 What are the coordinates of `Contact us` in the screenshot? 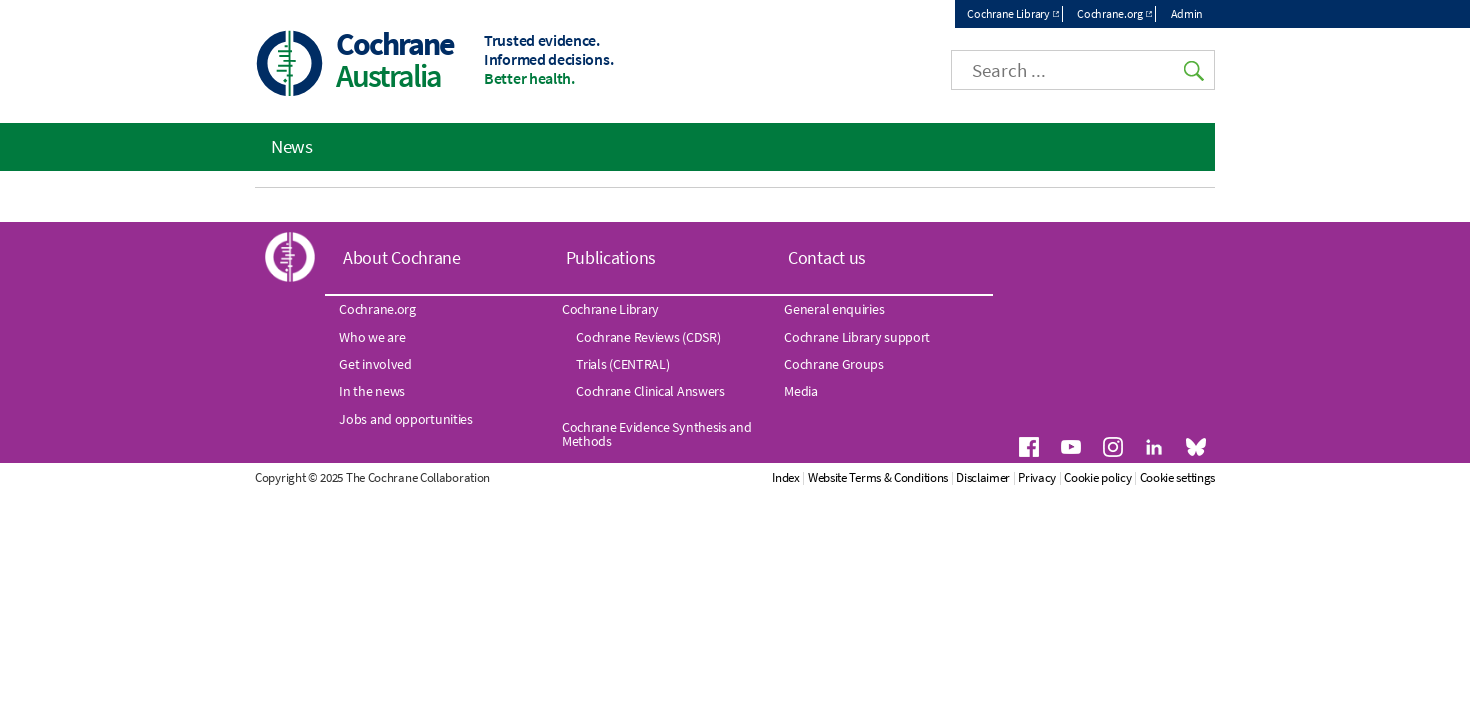 It's located at (827, 257).